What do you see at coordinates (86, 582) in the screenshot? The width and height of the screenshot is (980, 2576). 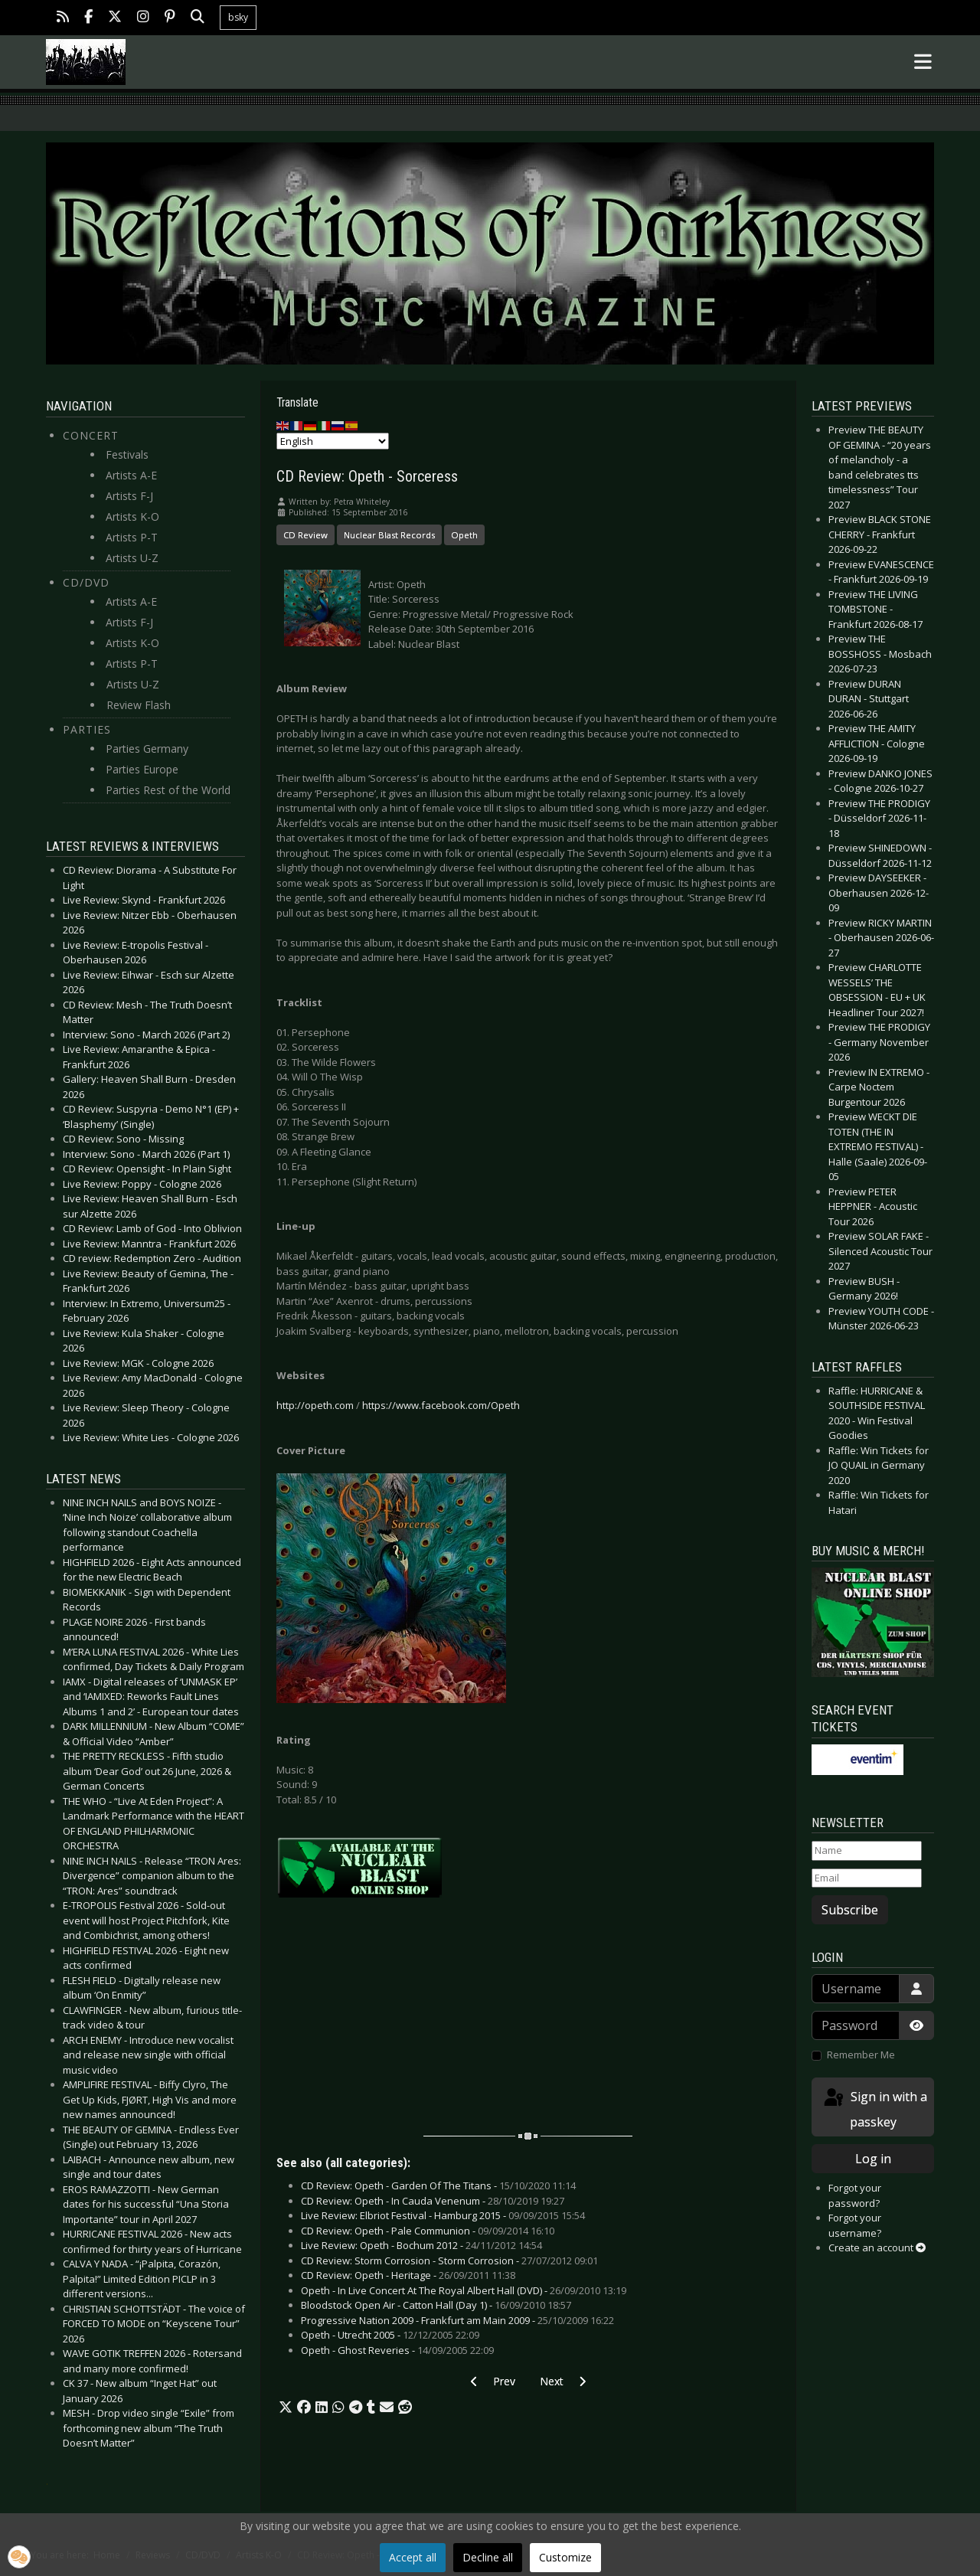 I see `CD/DVD` at bounding box center [86, 582].